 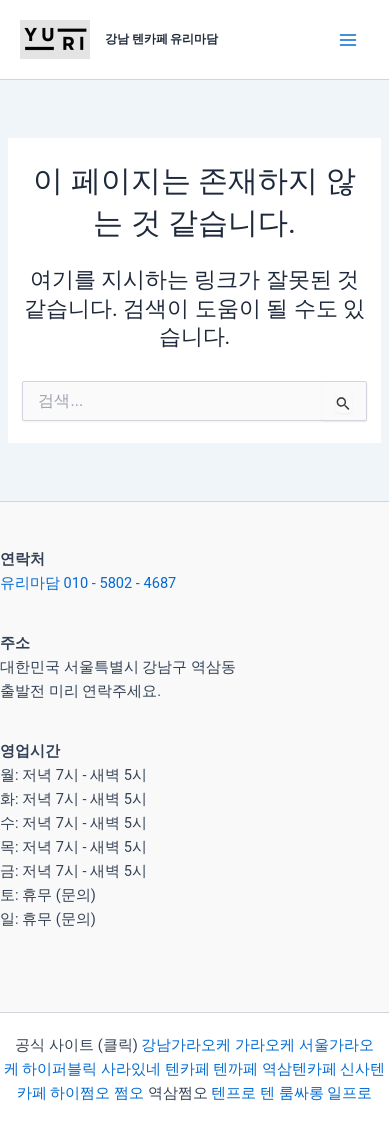 What do you see at coordinates (265, 1045) in the screenshot?
I see `가라오케` at bounding box center [265, 1045].